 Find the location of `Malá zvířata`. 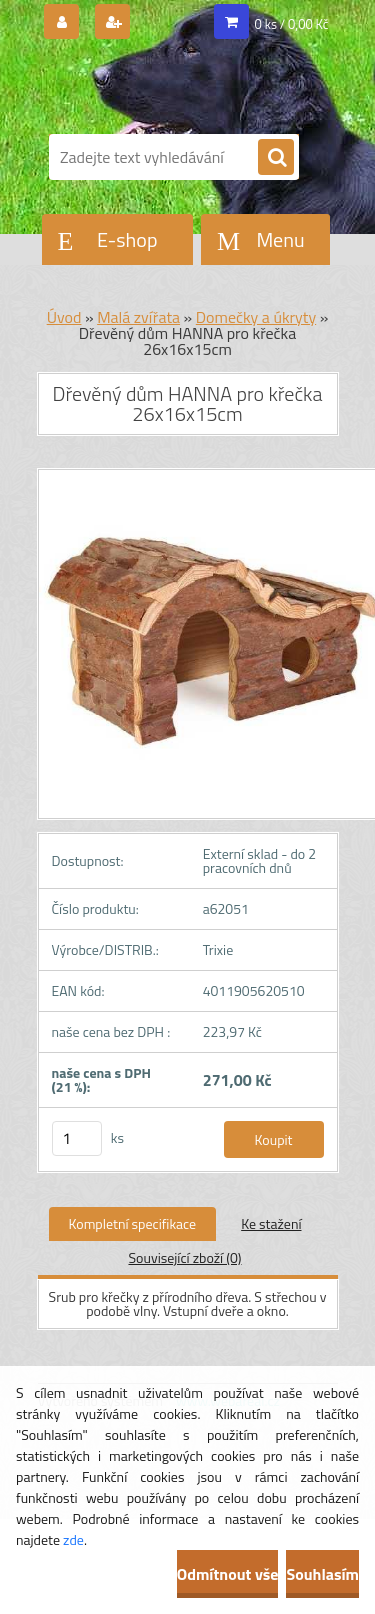

Malá zvířata is located at coordinates (138, 317).